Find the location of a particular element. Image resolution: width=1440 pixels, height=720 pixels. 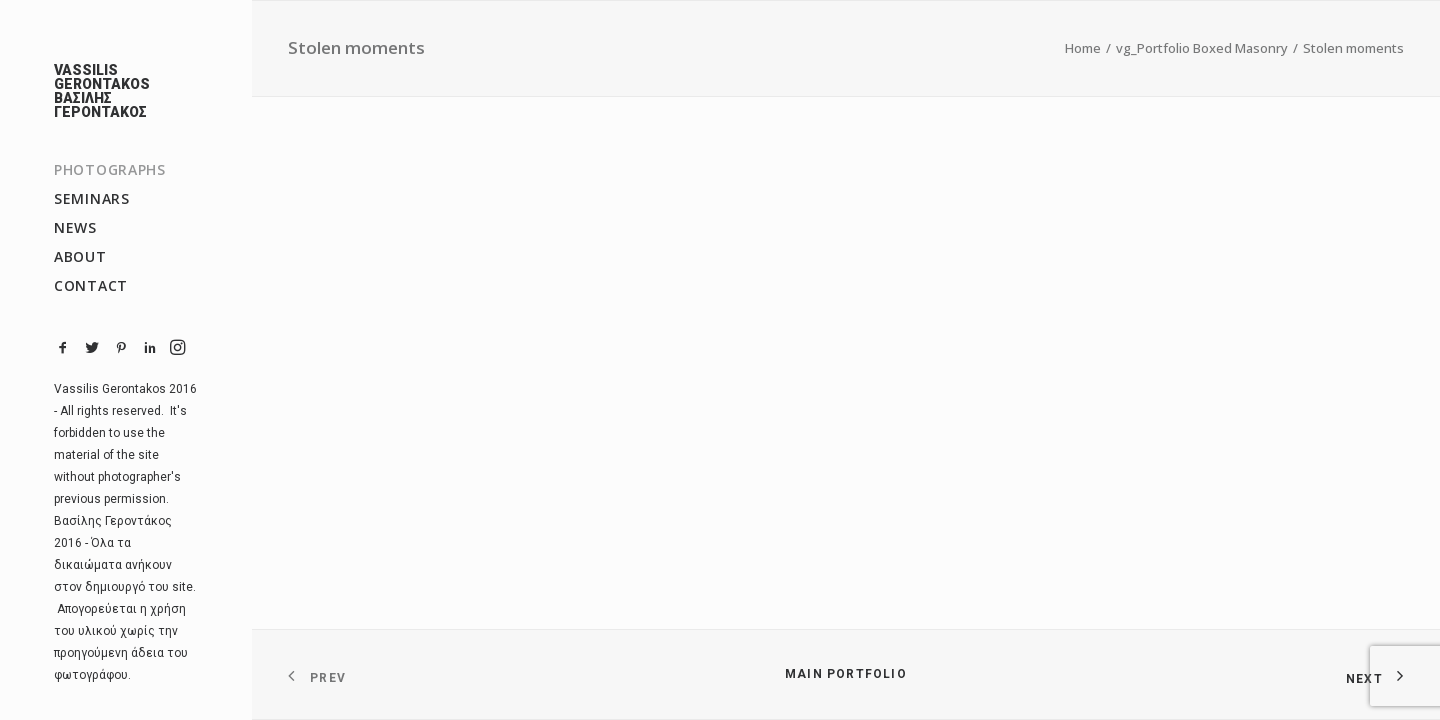

NEWS is located at coordinates (75, 227).